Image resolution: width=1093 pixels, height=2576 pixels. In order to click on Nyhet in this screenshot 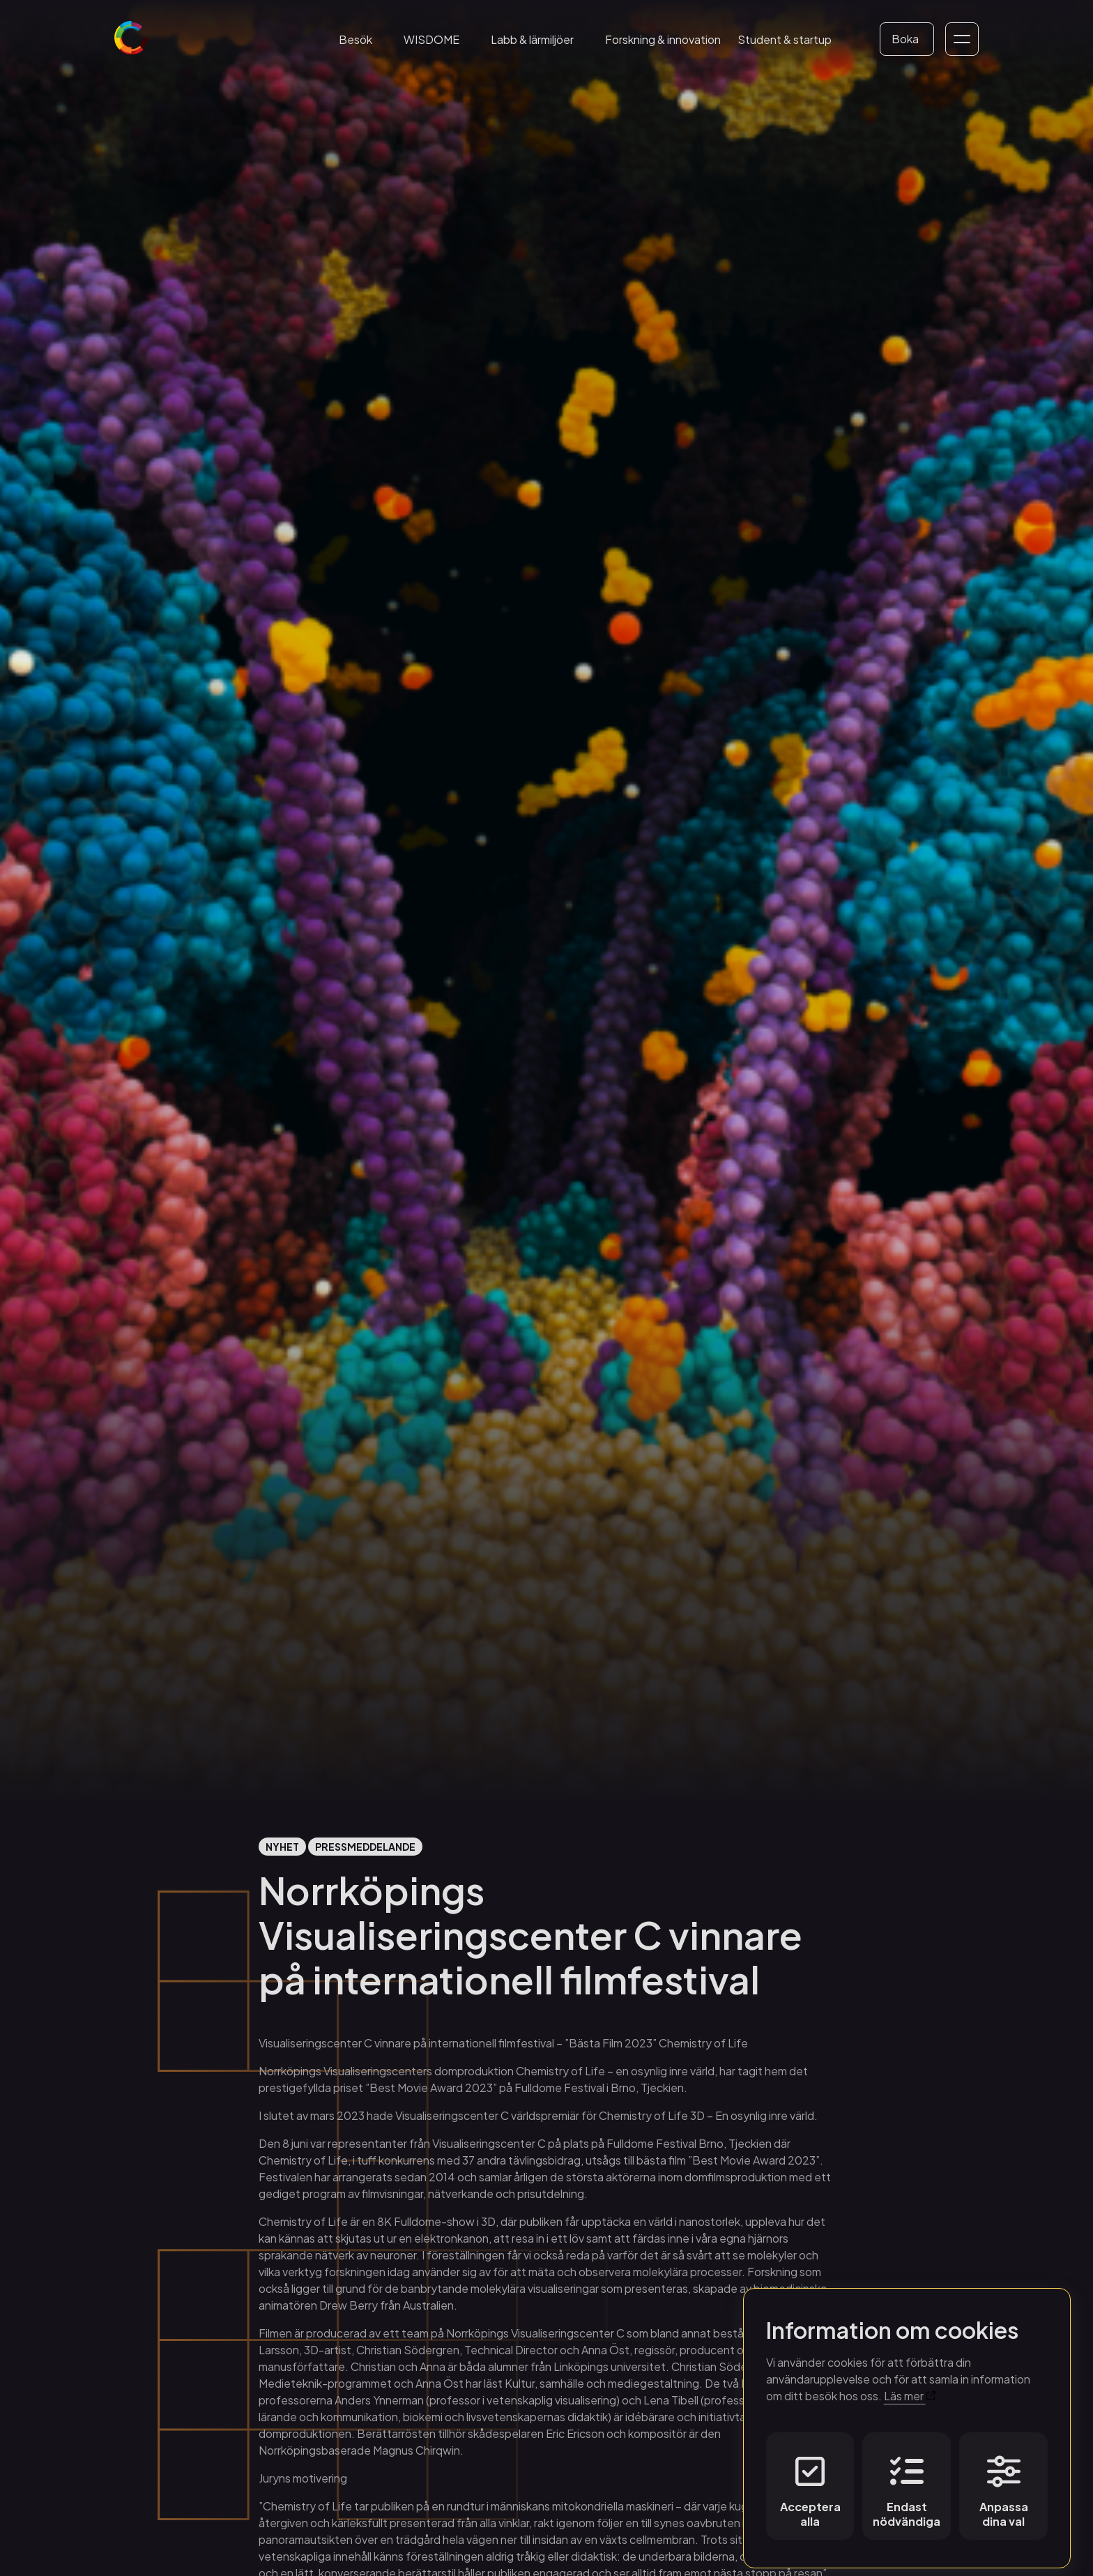, I will do `click(282, 1846)`.